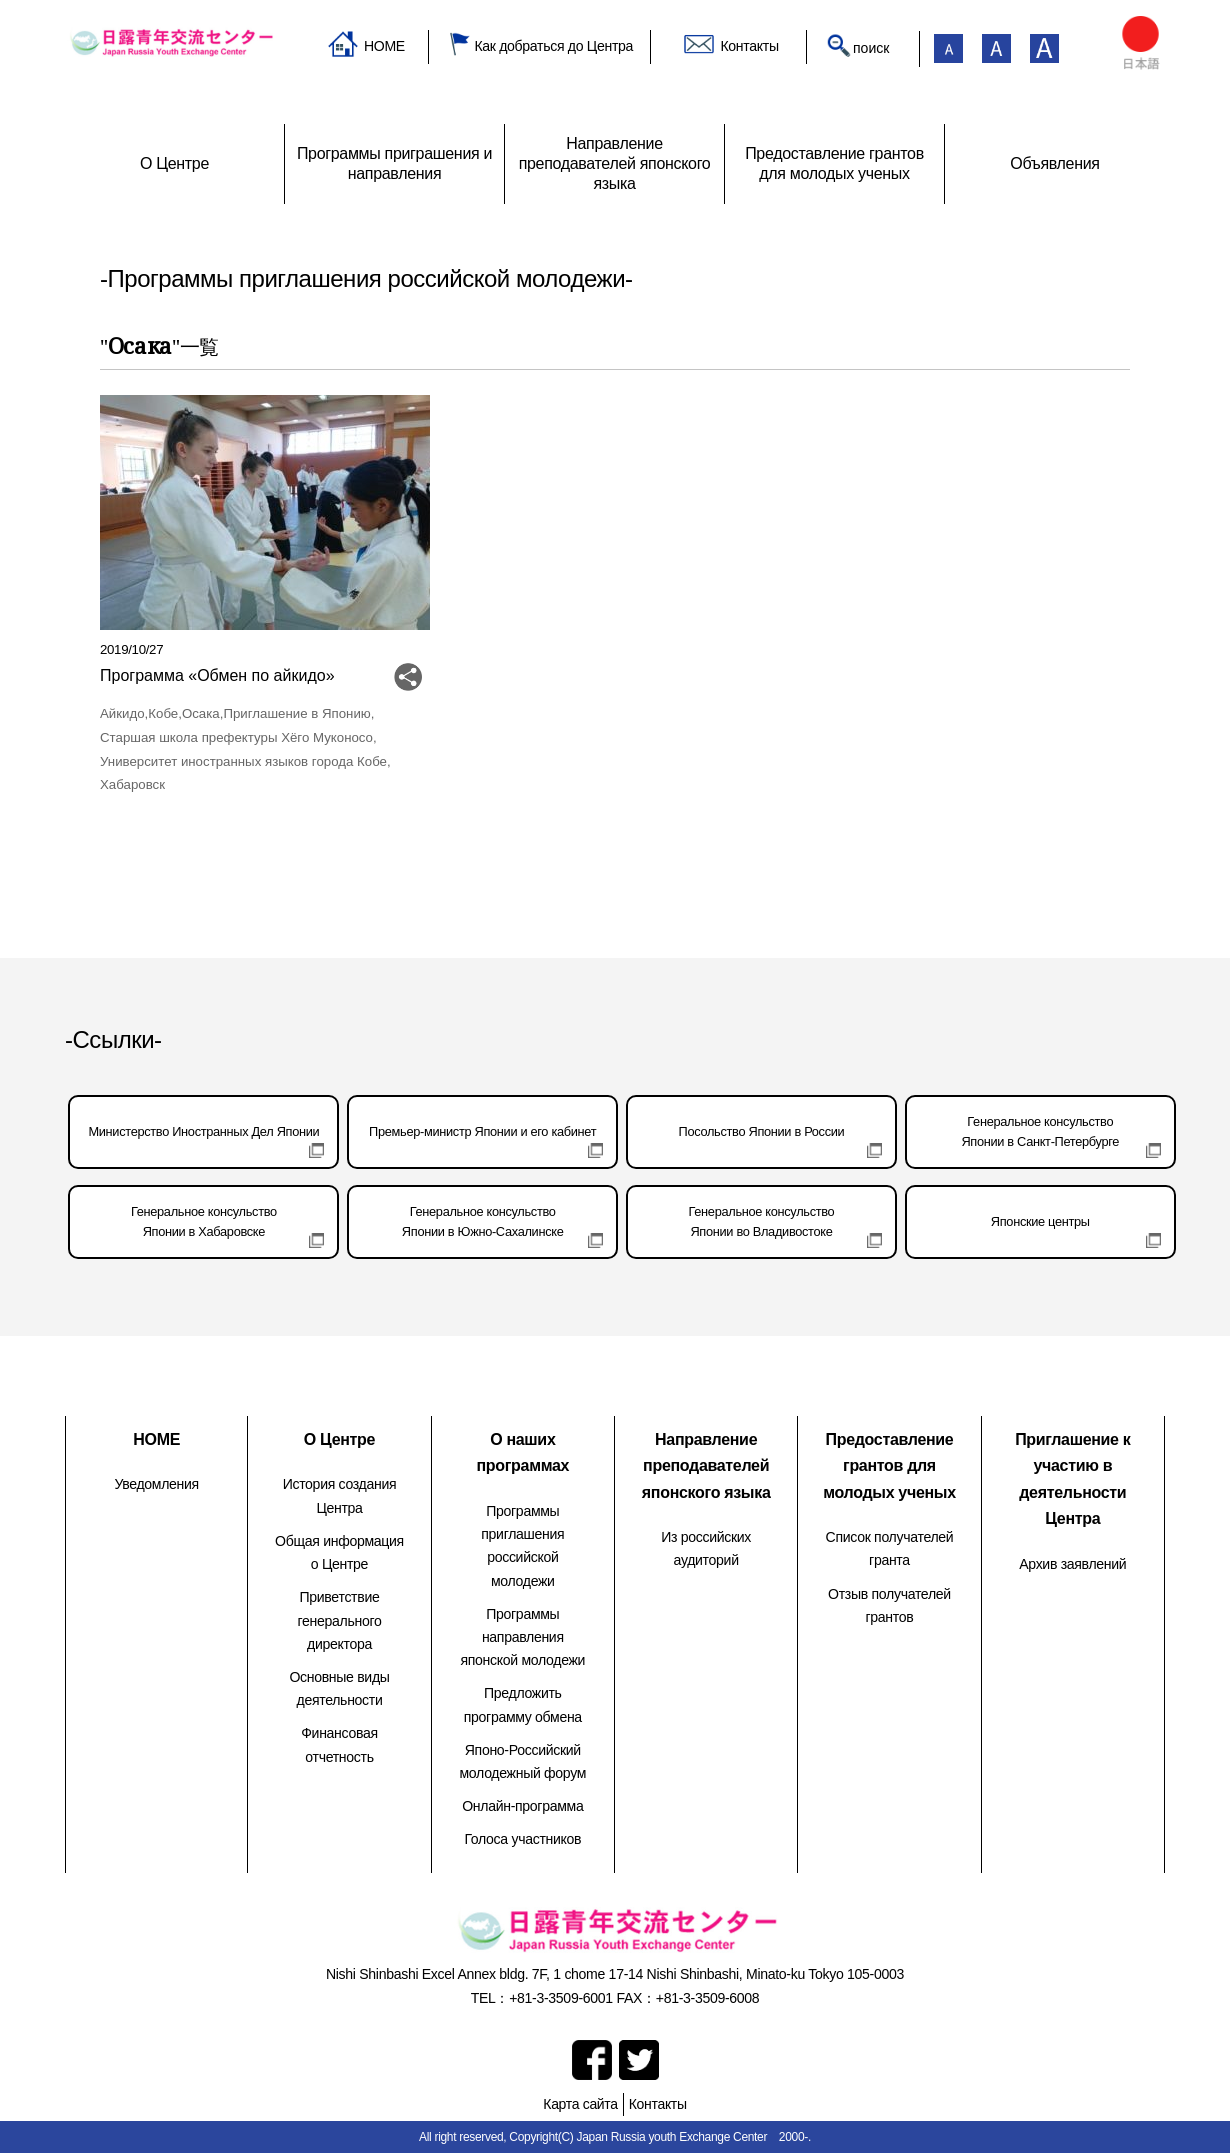  I want to click on Айкидо, so click(122, 713).